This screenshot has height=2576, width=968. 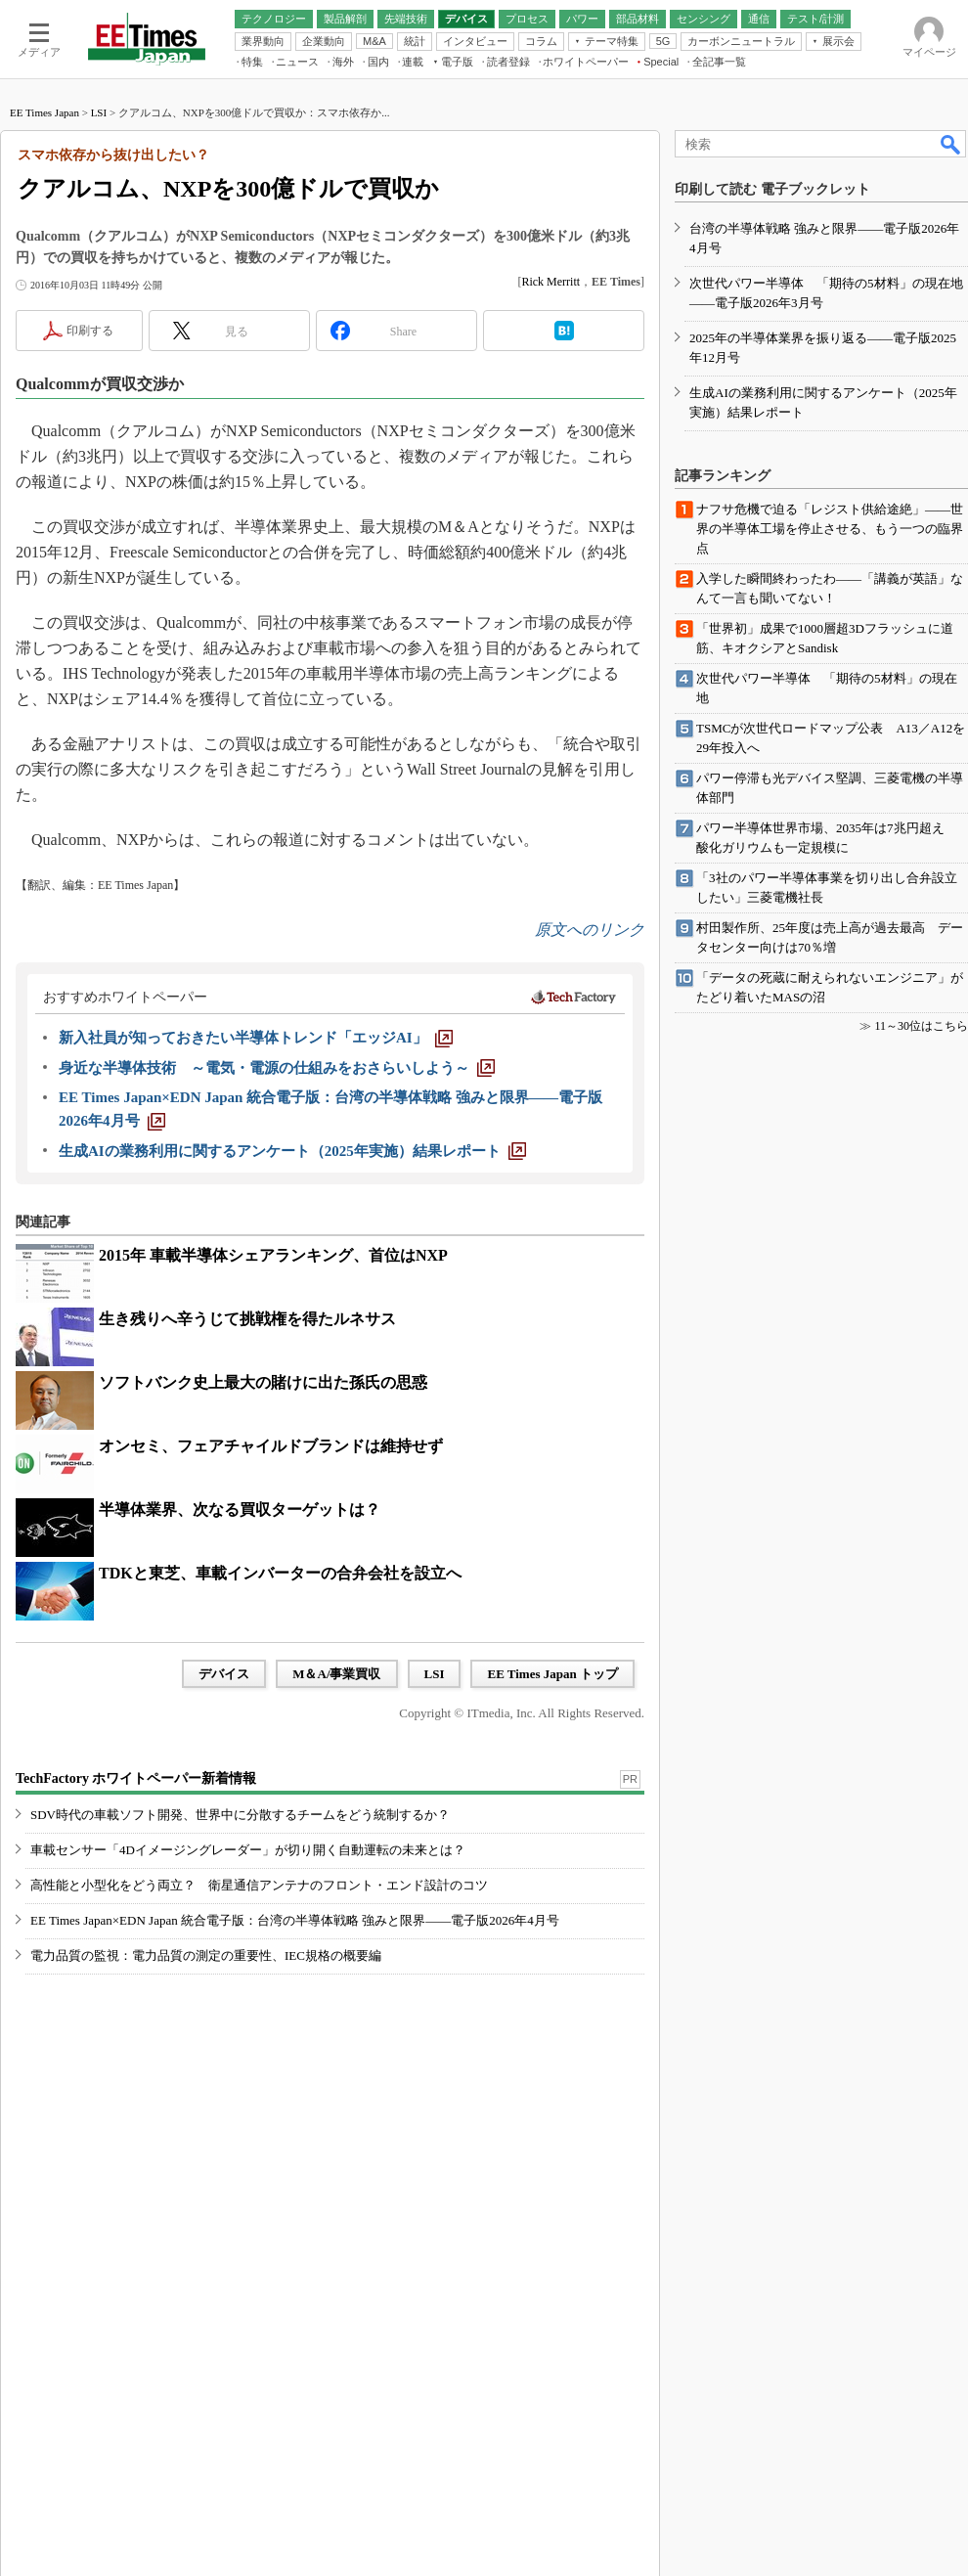 What do you see at coordinates (247, 1318) in the screenshot?
I see `生き残りへ辛うじて挑戦権を得たルネサス` at bounding box center [247, 1318].